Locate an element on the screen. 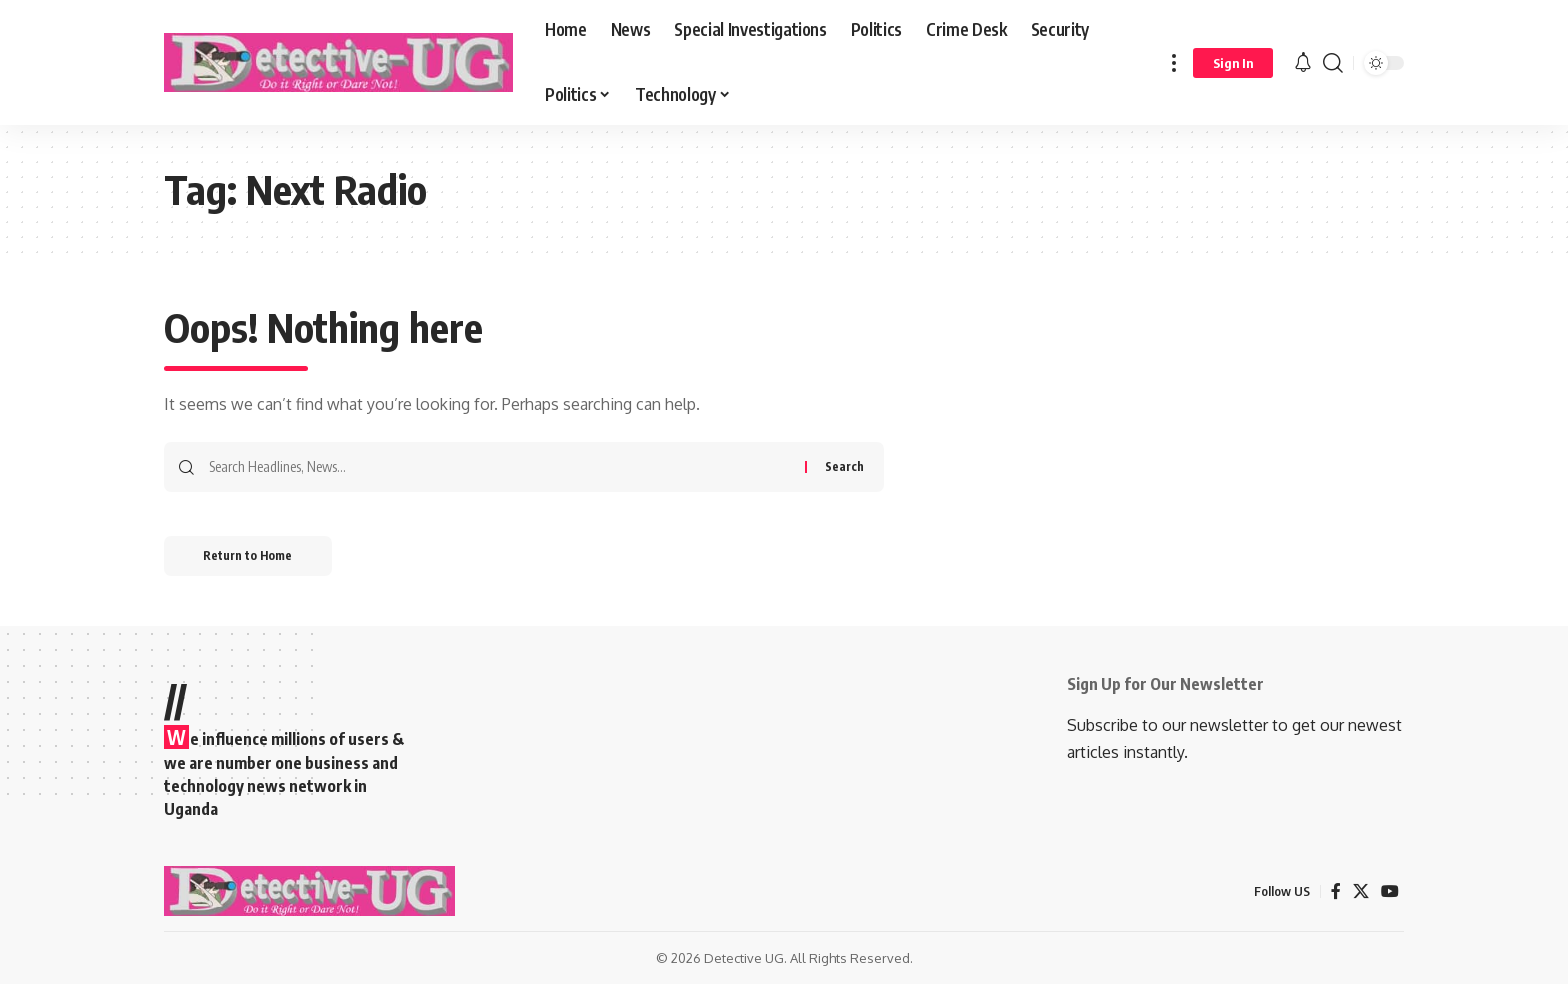 This screenshot has width=1568, height=985. [button] is located at coordinates (1174, 62).